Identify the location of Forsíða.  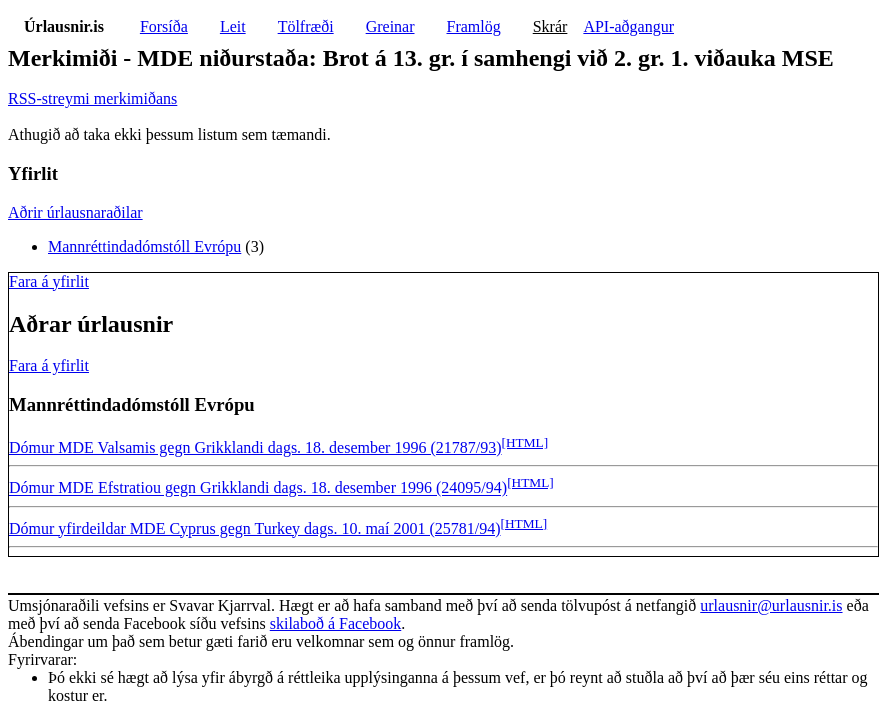
(164, 26).